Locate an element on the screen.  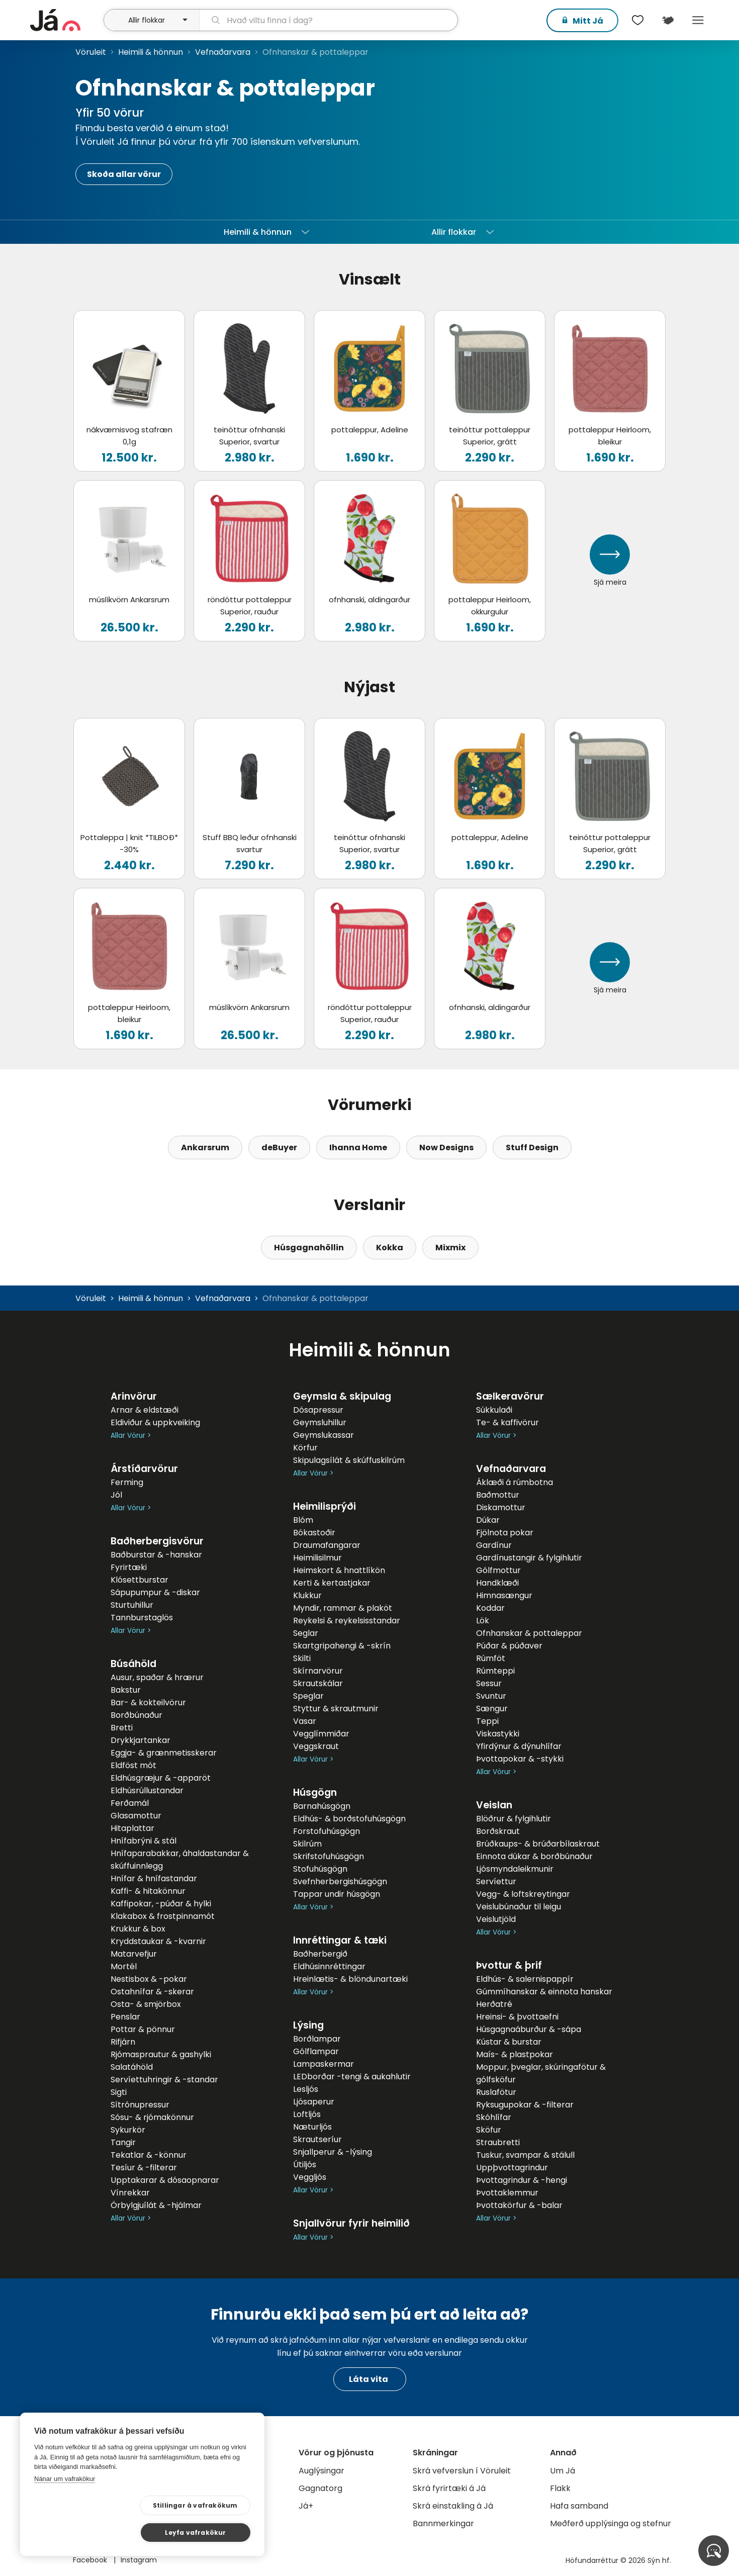
Speglar is located at coordinates (308, 1696).